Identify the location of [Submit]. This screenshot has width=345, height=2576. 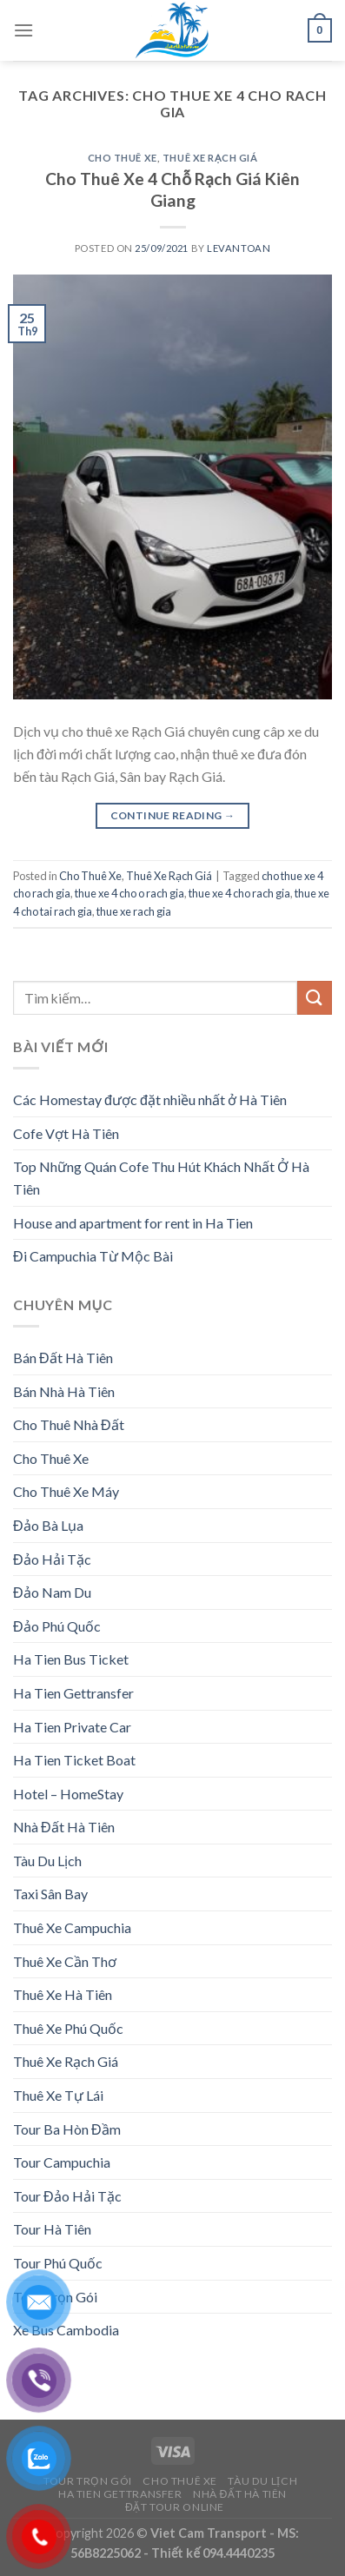
(314, 998).